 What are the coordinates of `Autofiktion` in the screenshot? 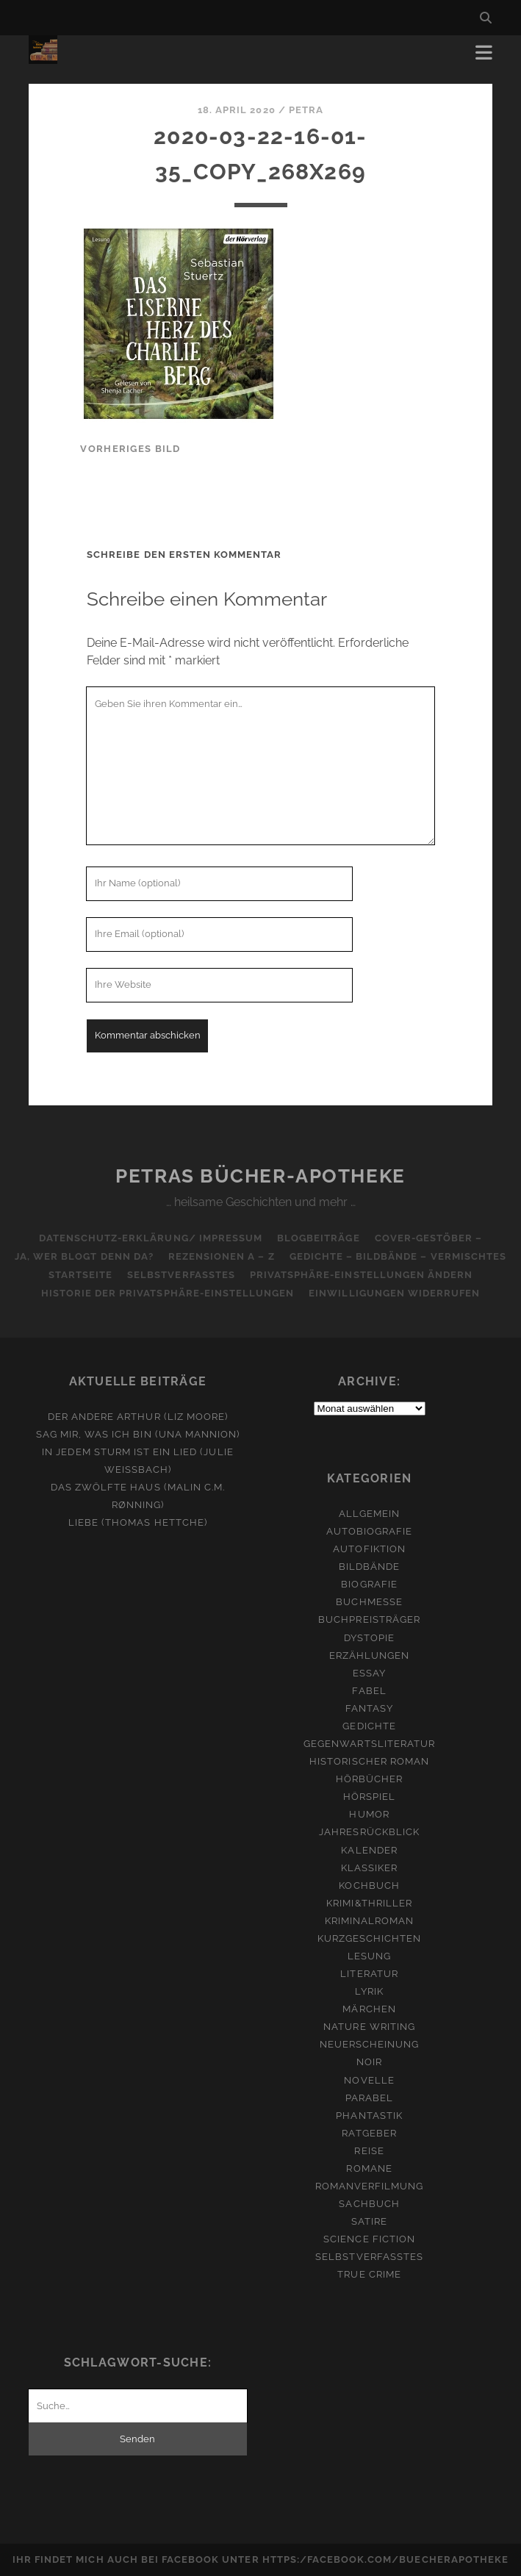 It's located at (369, 1548).